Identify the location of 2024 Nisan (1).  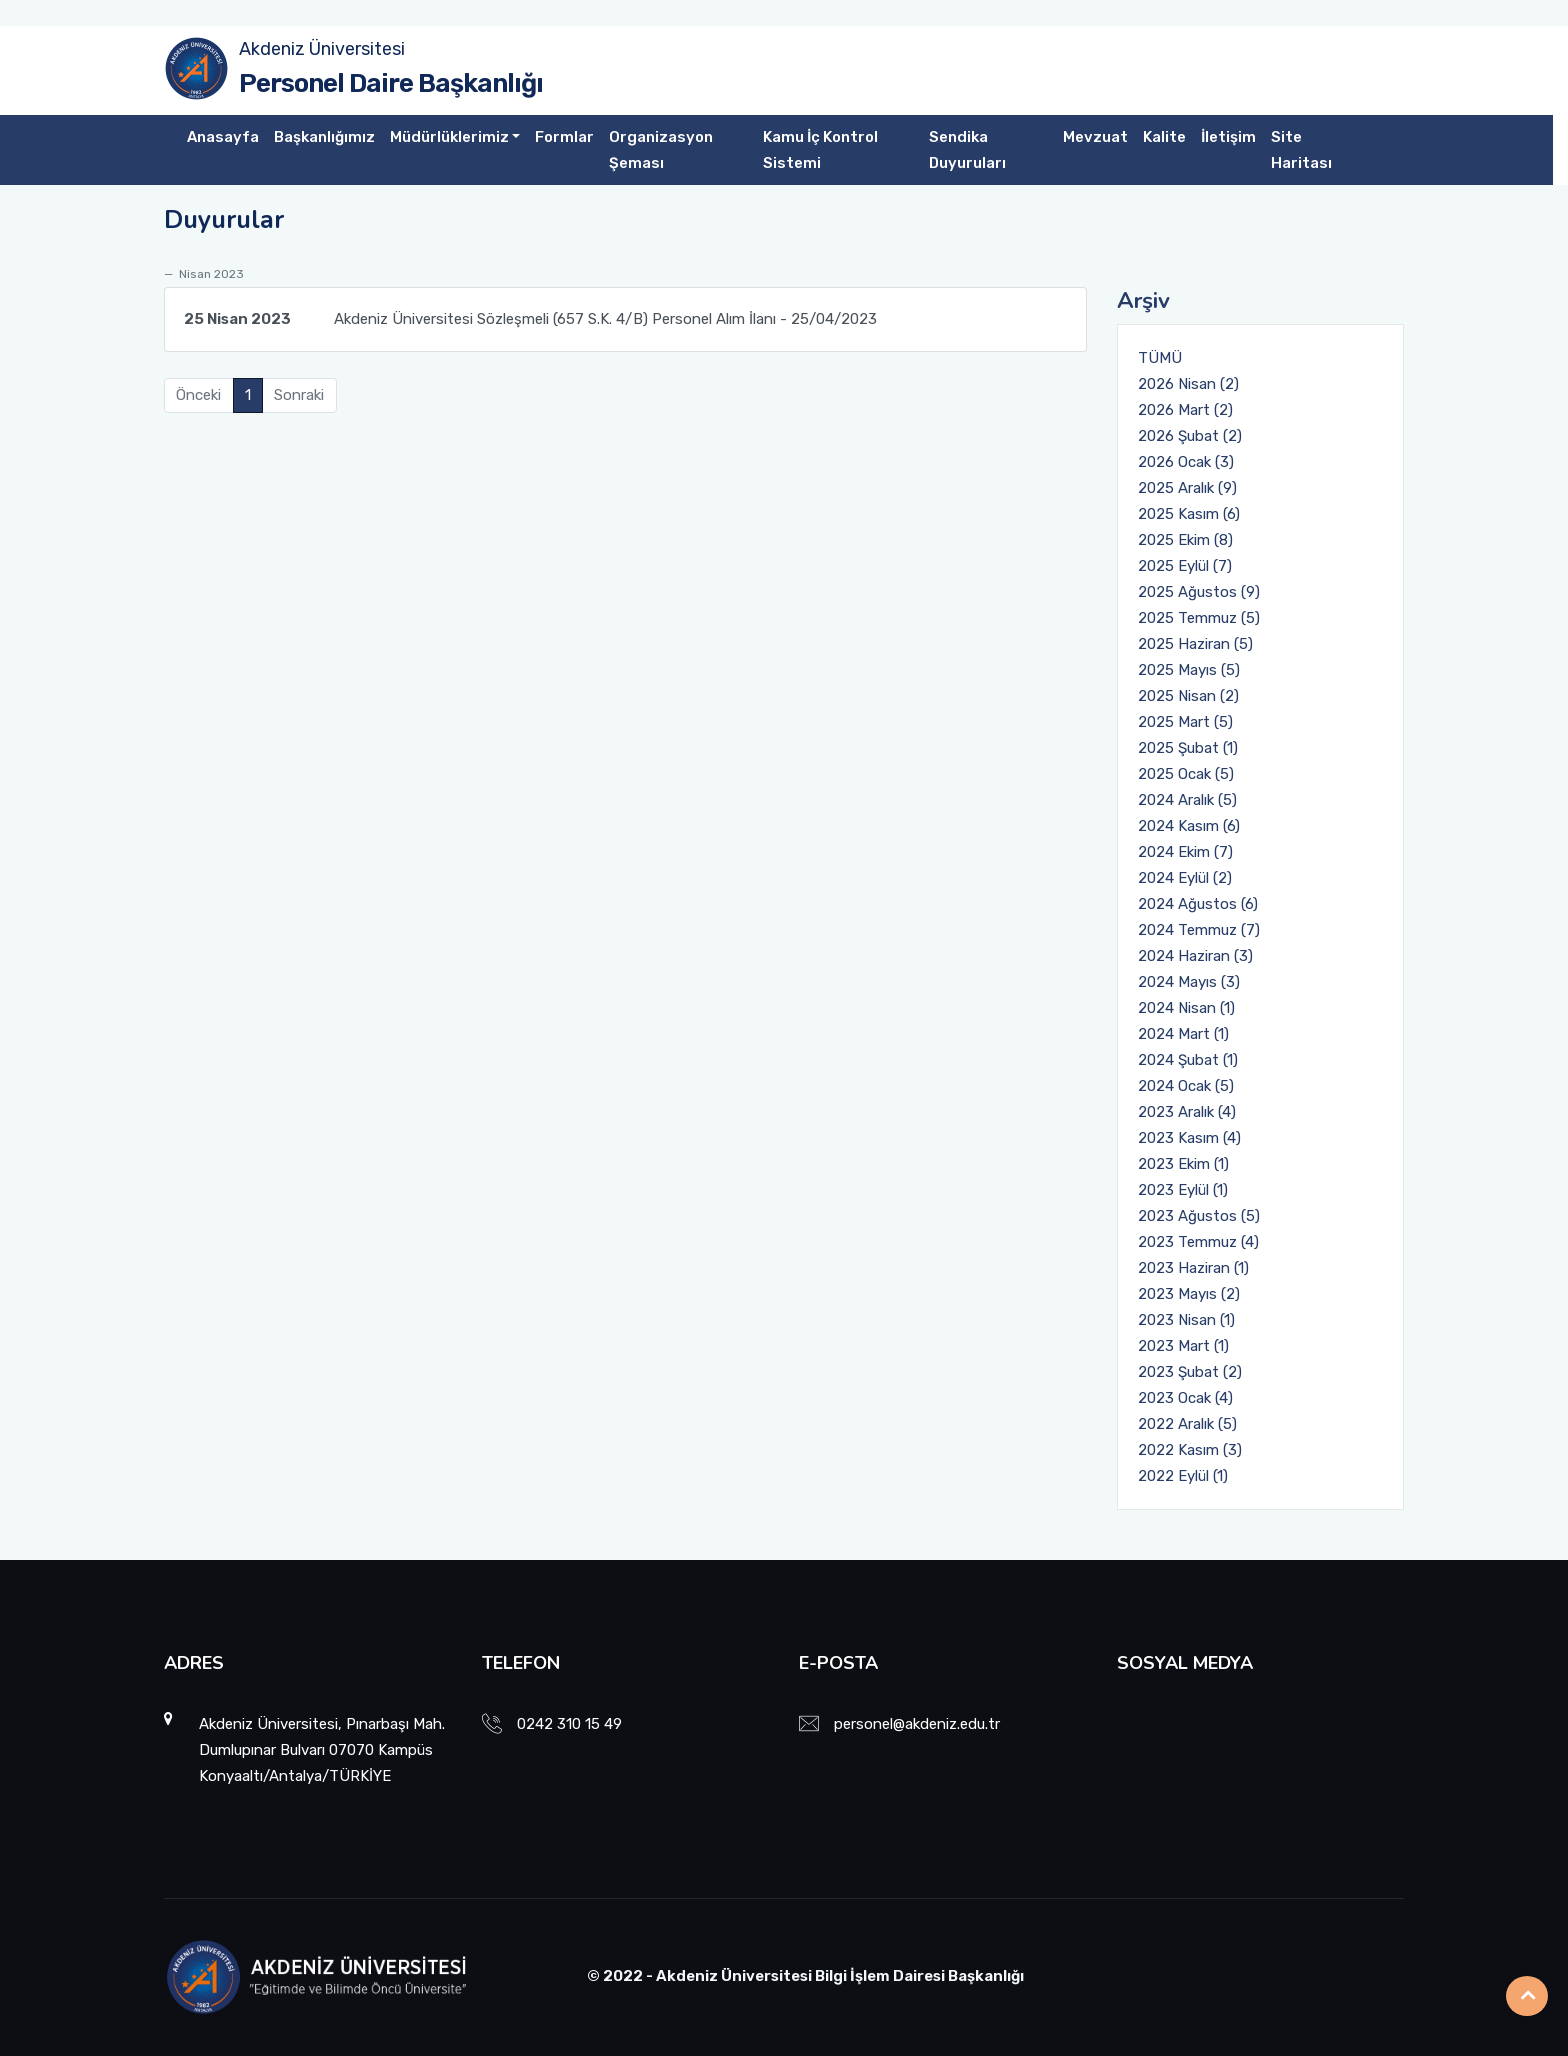
(1186, 1008).